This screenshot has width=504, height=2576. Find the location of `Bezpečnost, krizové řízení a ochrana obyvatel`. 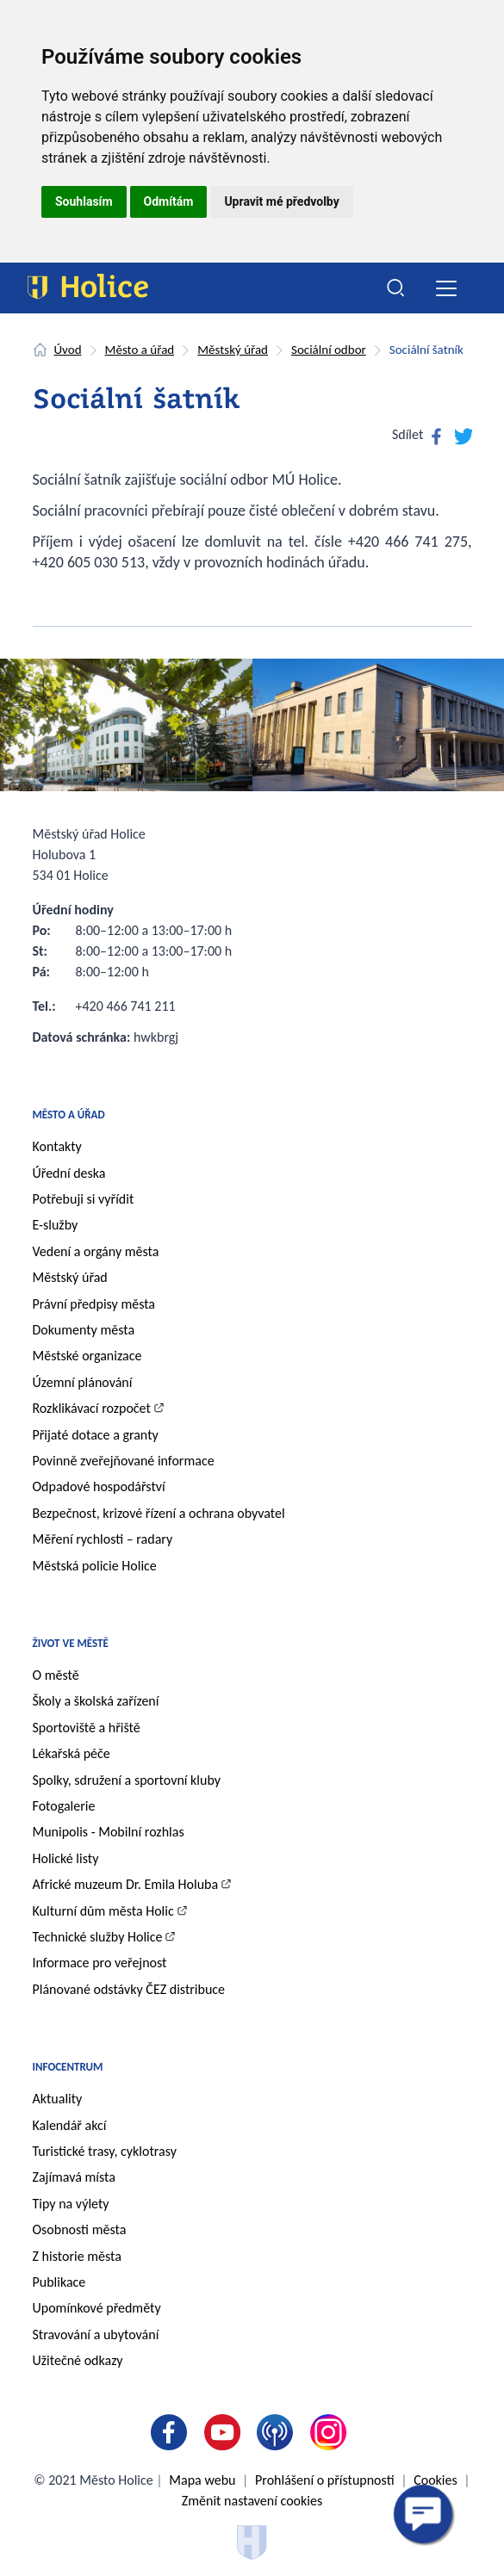

Bezpečnost, krizové řízení a ochrana obyvatel is located at coordinates (159, 1513).